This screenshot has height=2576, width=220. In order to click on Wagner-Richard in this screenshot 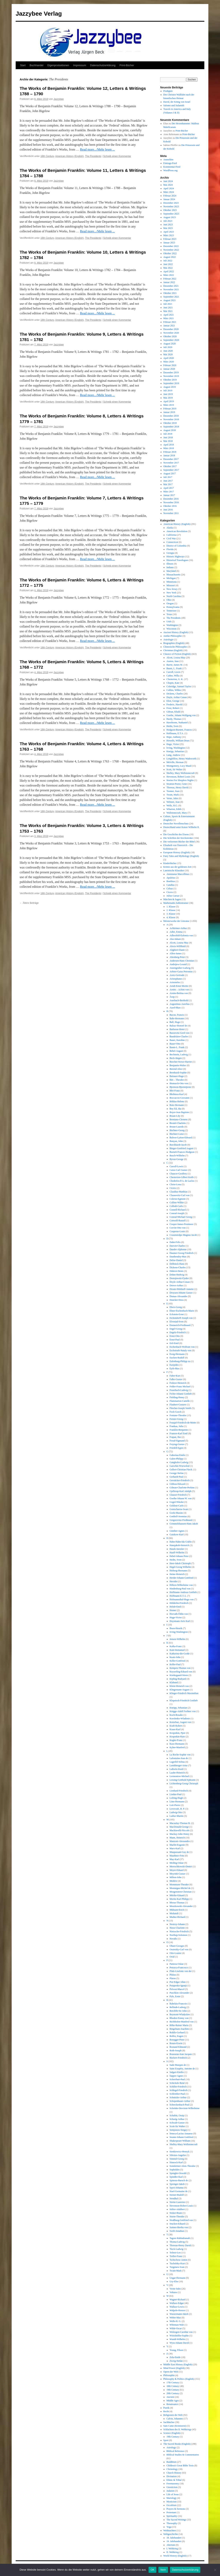, I will do `click(177, 2299)`.